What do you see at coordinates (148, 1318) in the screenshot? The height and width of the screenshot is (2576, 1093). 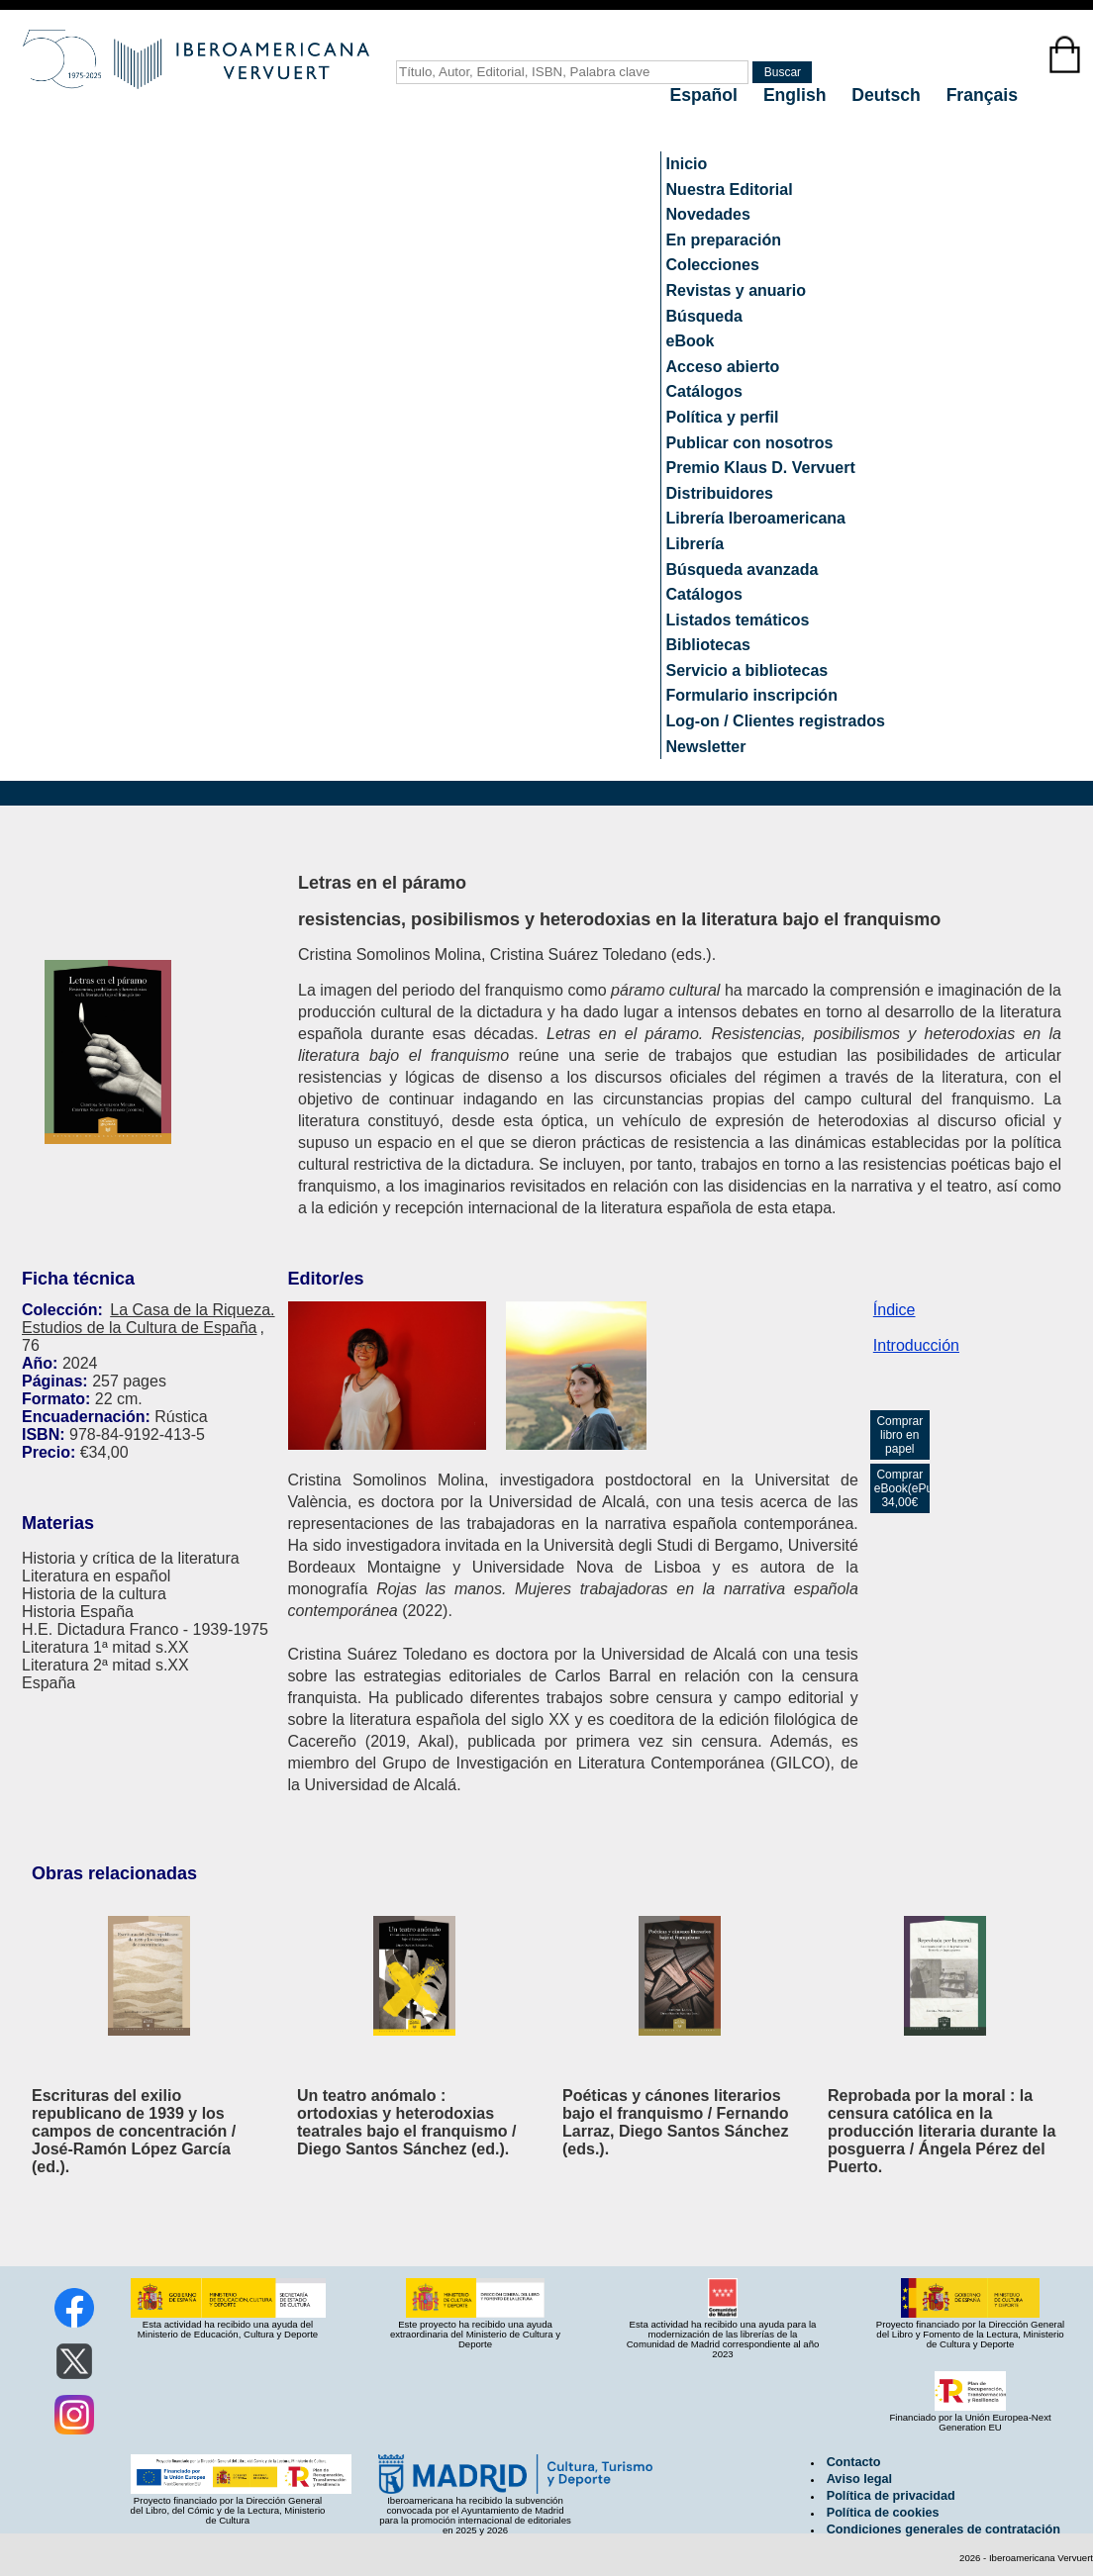 I see `La Casa de la Riqueza. Estudios de la Cultura de España` at bounding box center [148, 1318].